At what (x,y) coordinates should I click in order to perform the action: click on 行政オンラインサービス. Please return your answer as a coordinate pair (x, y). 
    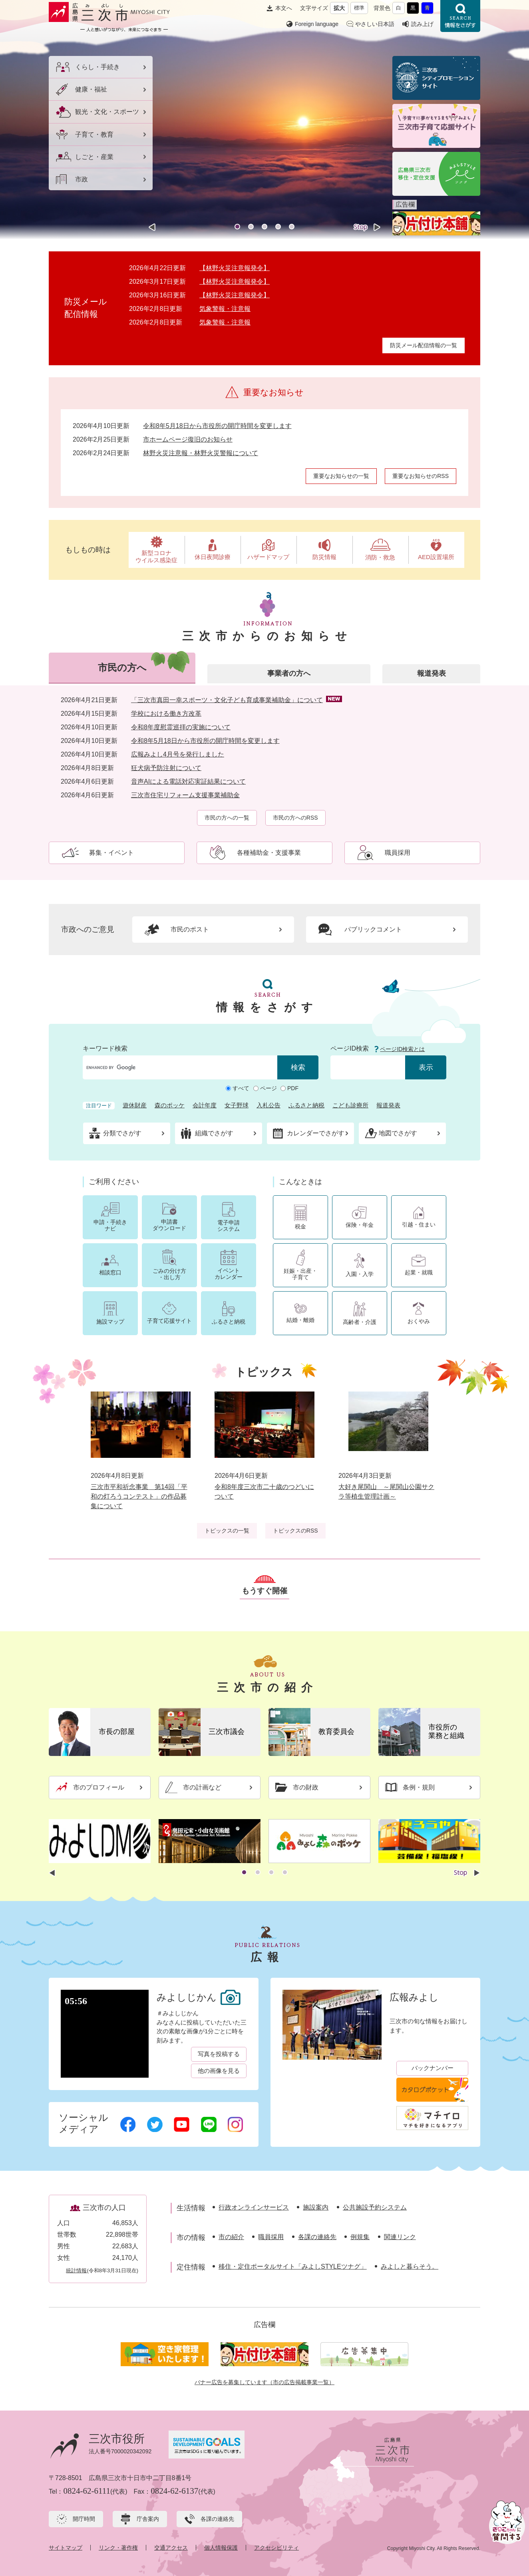
    Looking at the image, I should click on (254, 2207).